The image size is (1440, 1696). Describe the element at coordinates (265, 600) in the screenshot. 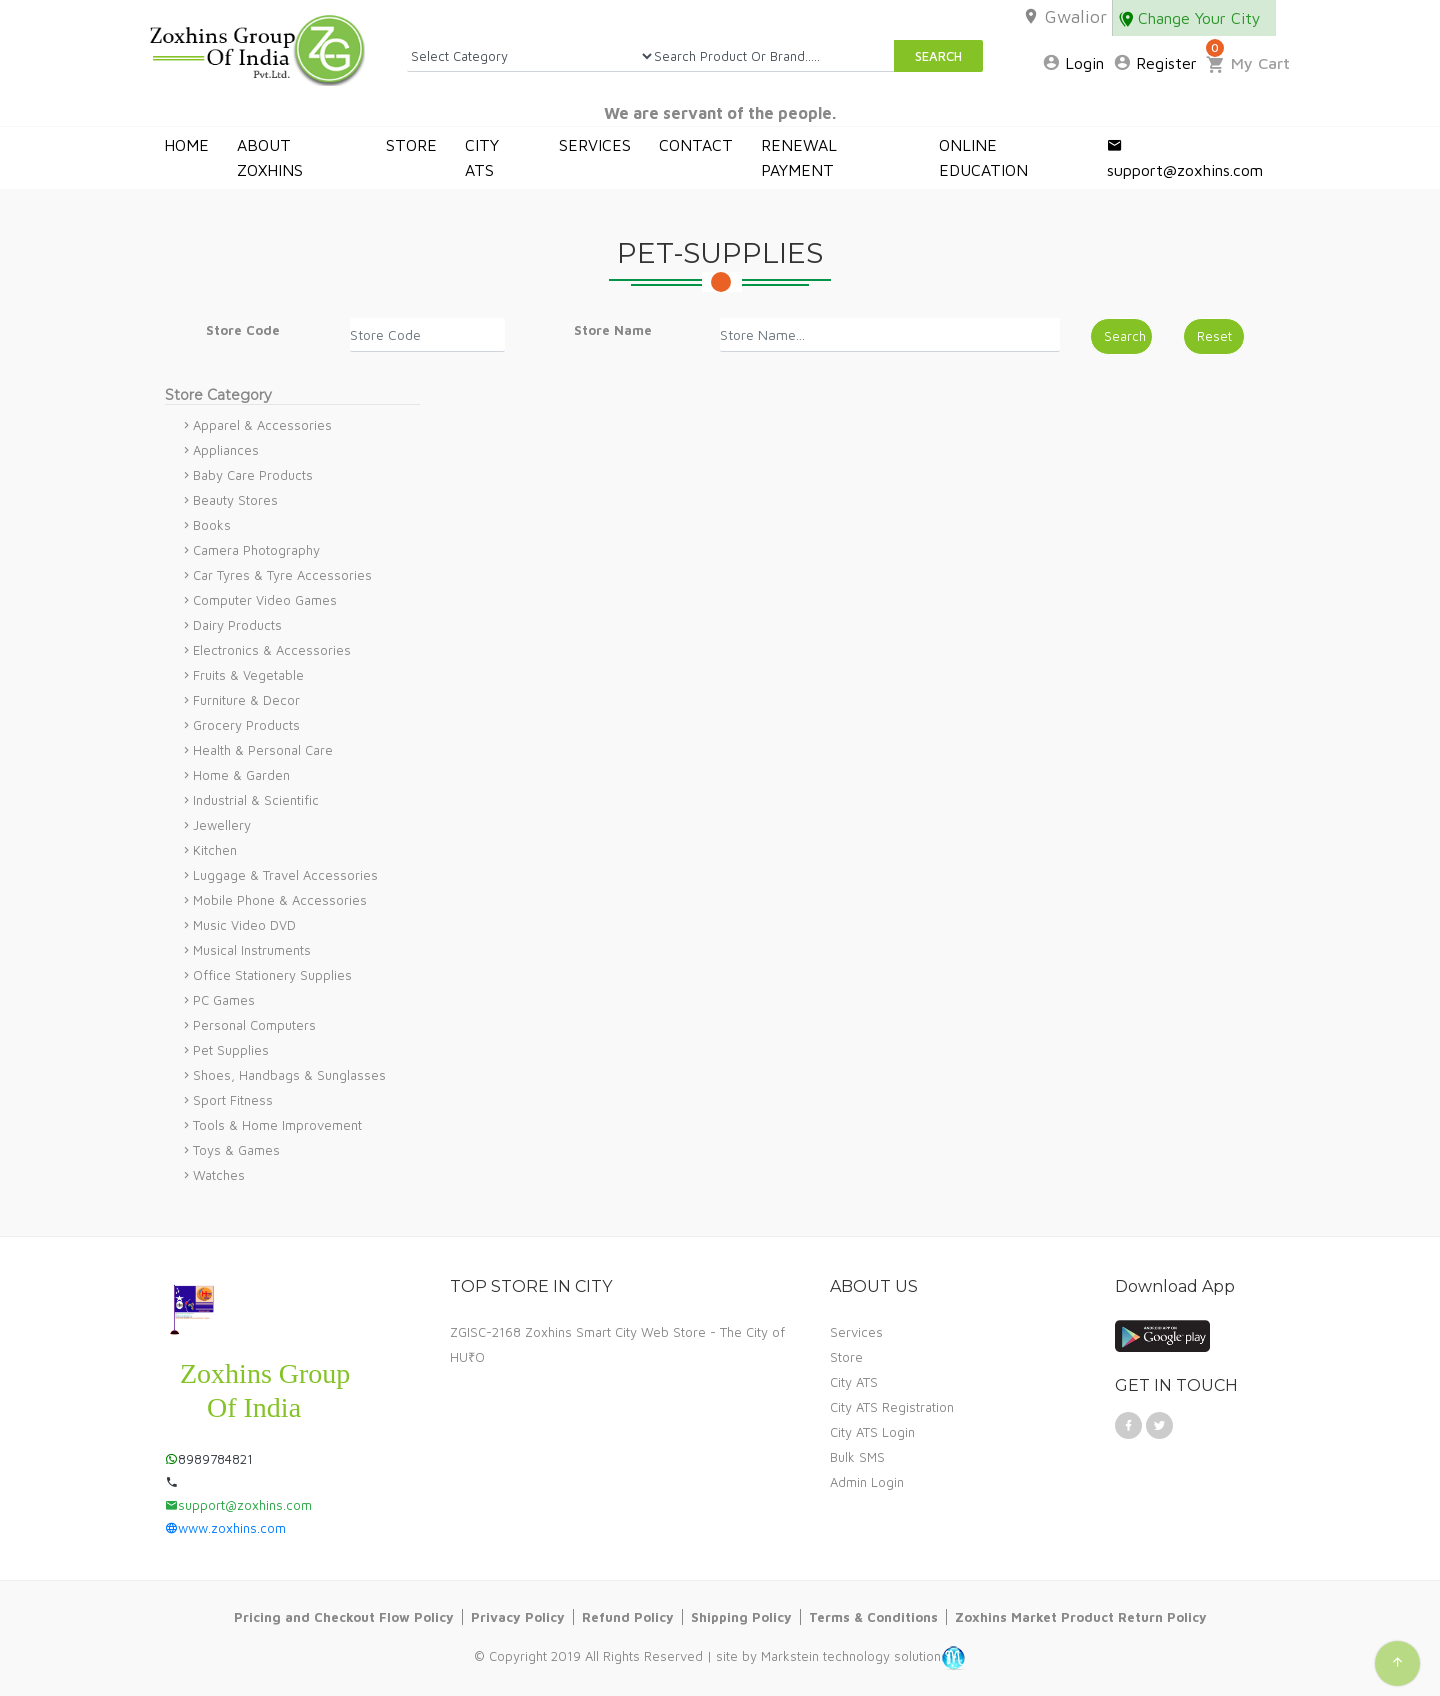

I see `Computer Video Games` at that location.